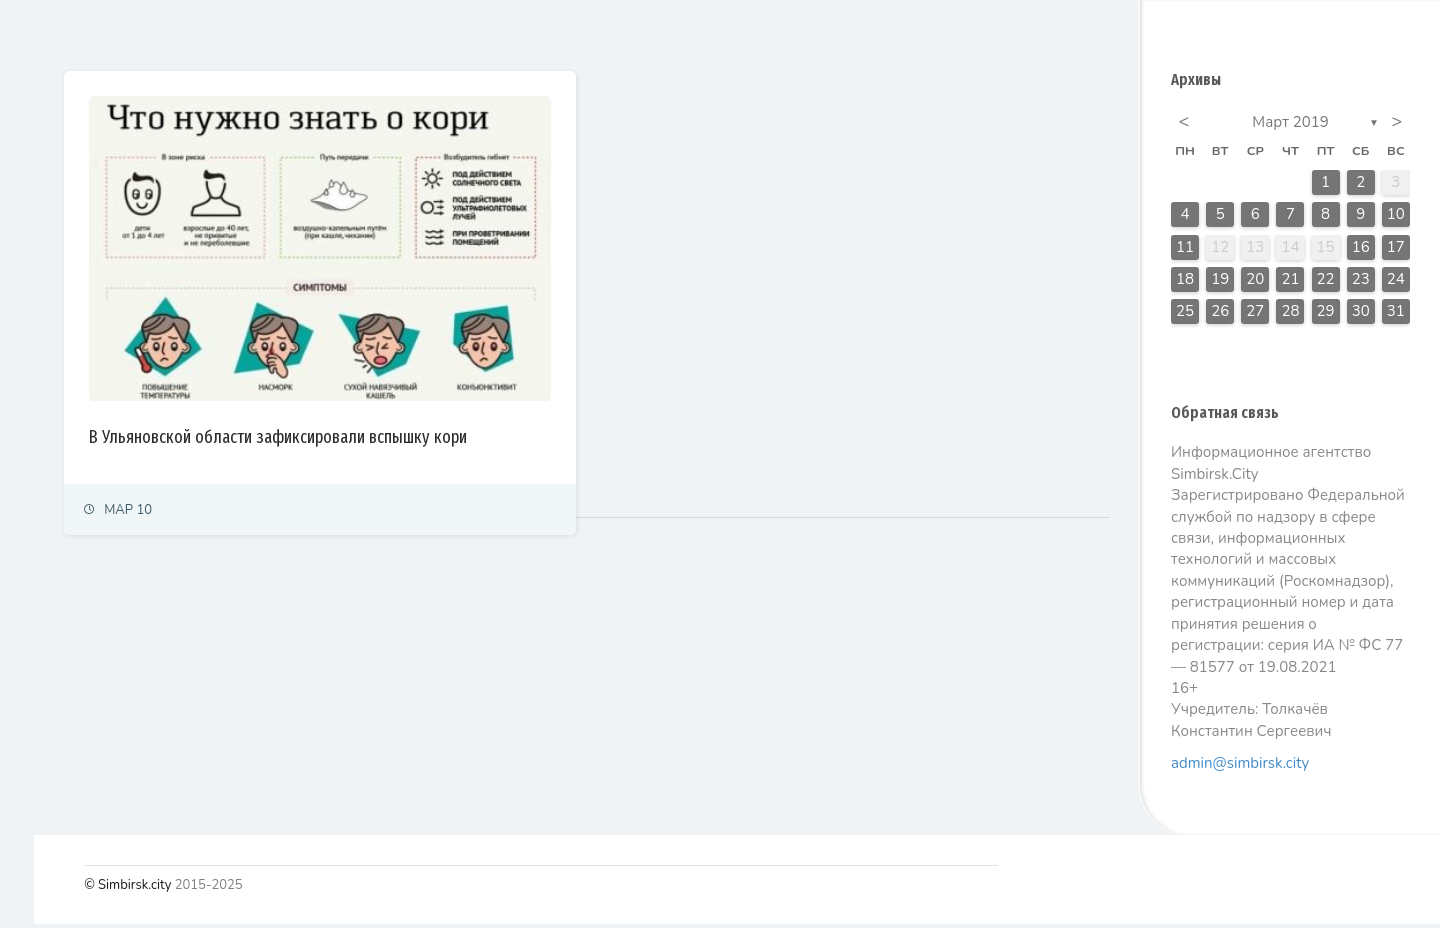 This screenshot has width=1440, height=928. What do you see at coordinates (50, 363) in the screenshot?
I see `Общество` at bounding box center [50, 363].